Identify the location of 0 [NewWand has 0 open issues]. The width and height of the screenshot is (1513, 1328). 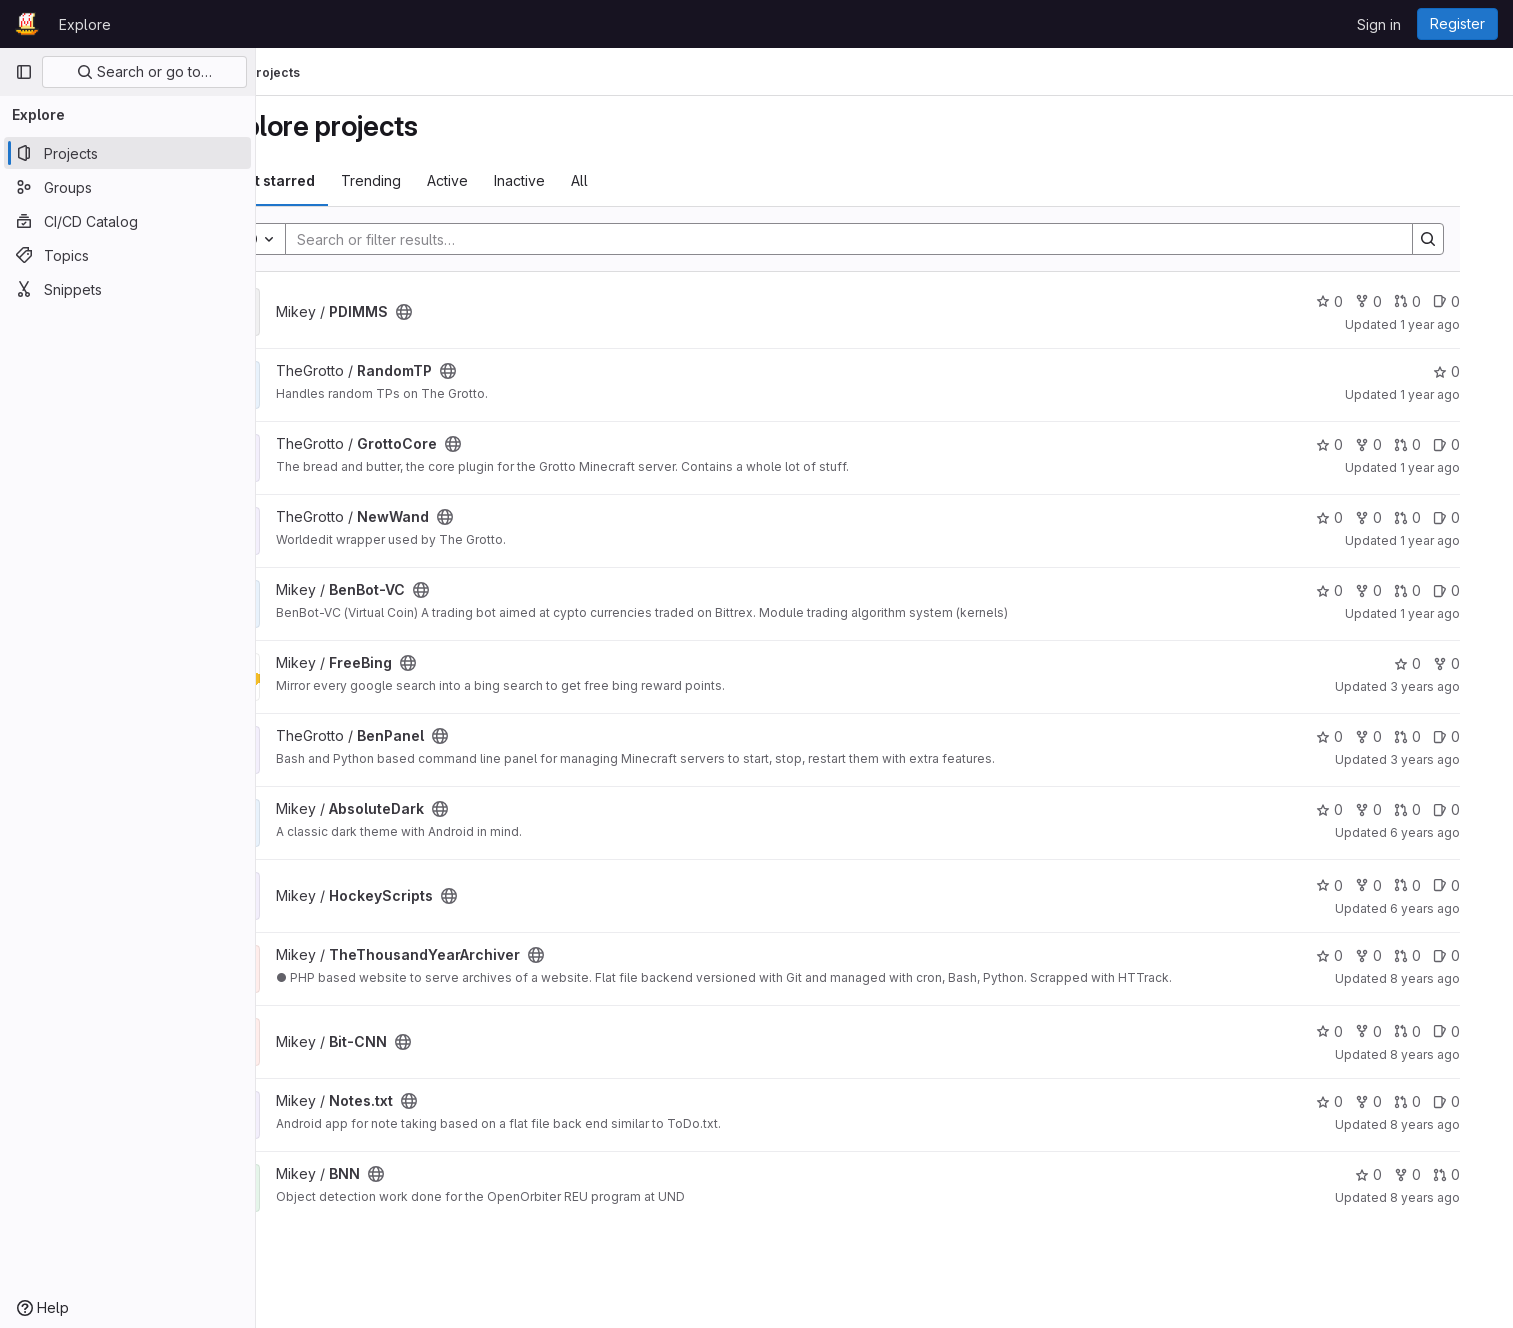
(1475, 517).